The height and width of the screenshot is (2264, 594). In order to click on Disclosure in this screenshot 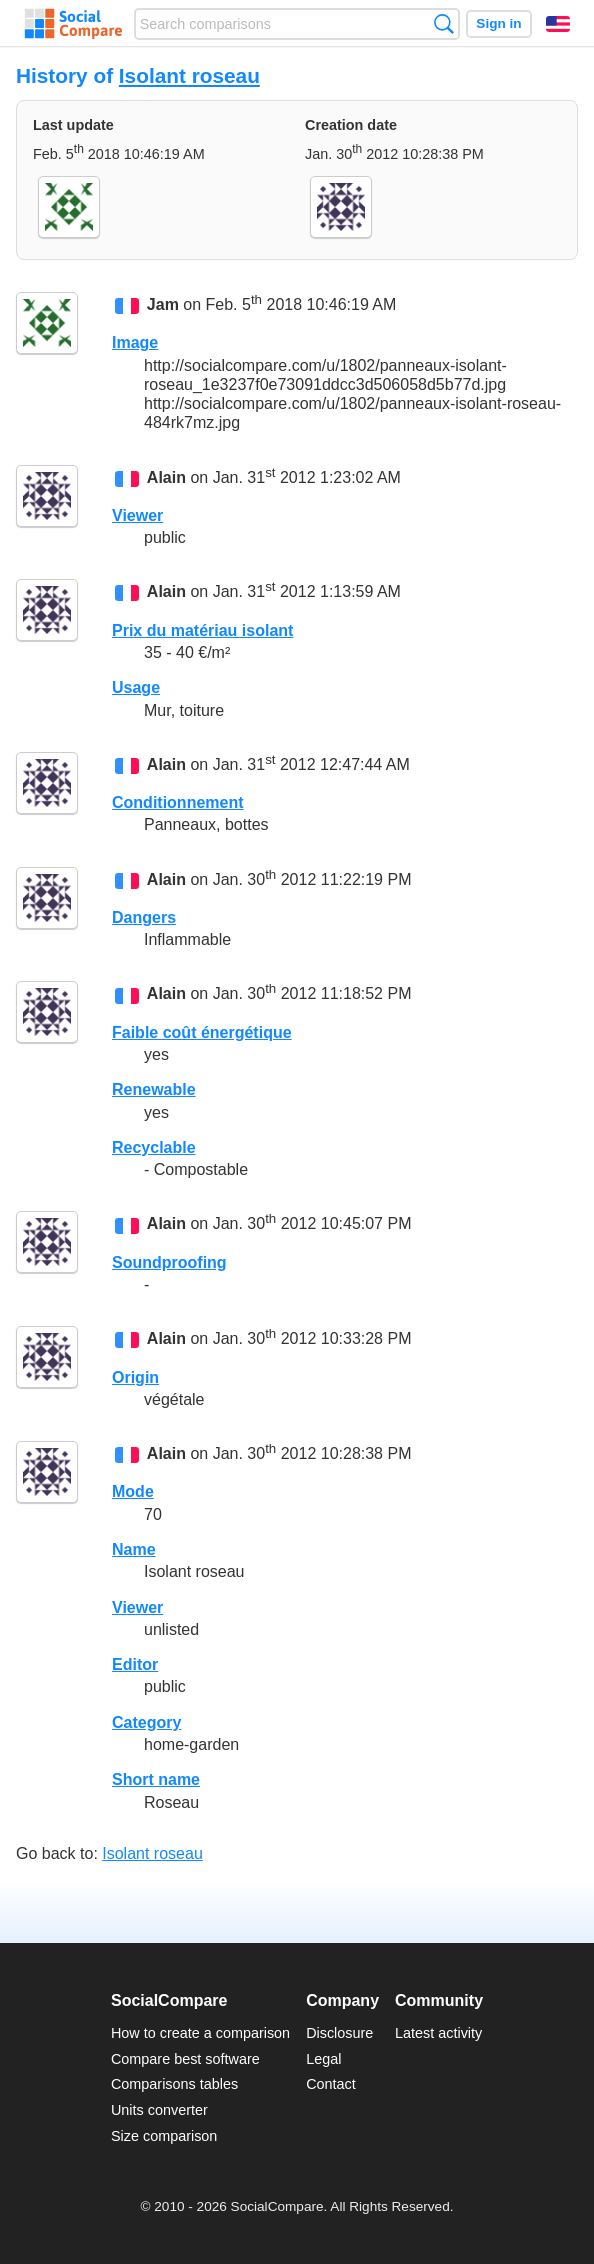, I will do `click(339, 2033)`.